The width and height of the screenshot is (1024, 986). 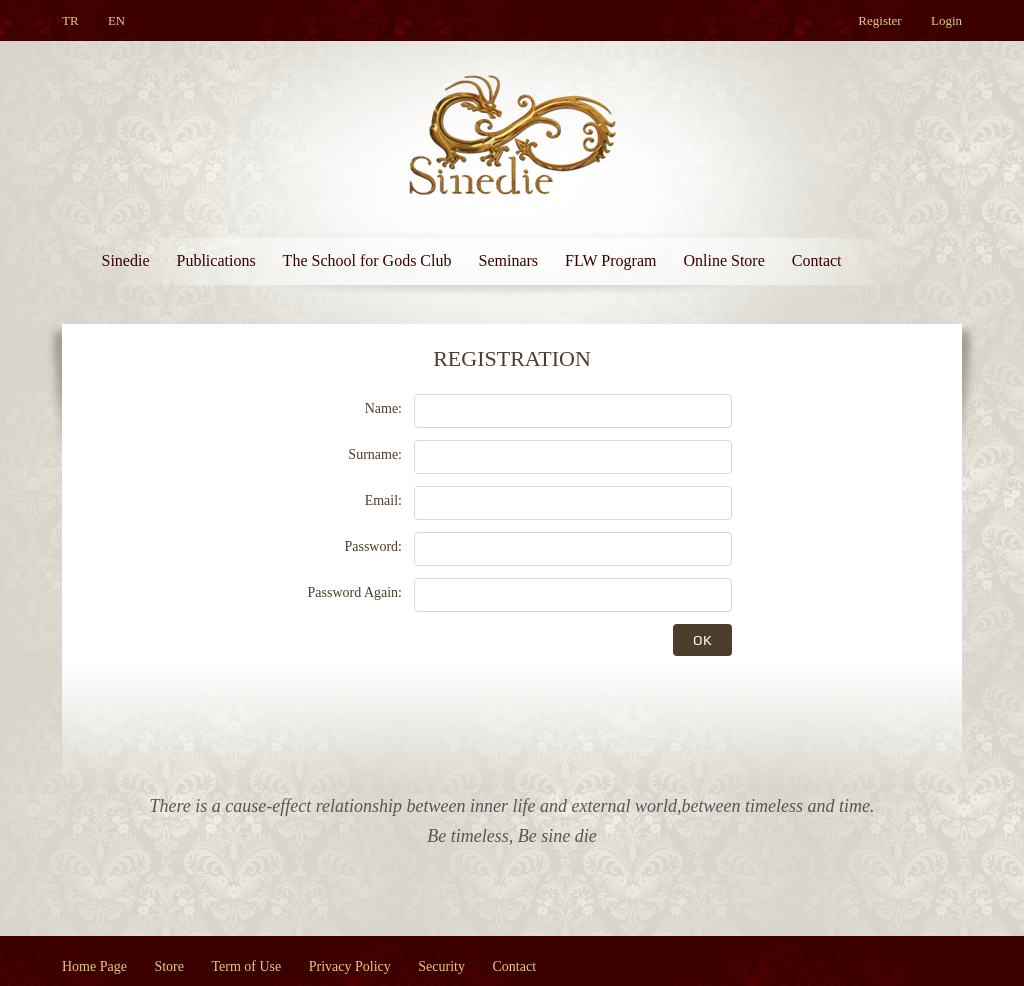 What do you see at coordinates (723, 260) in the screenshot?
I see `Online Store` at bounding box center [723, 260].